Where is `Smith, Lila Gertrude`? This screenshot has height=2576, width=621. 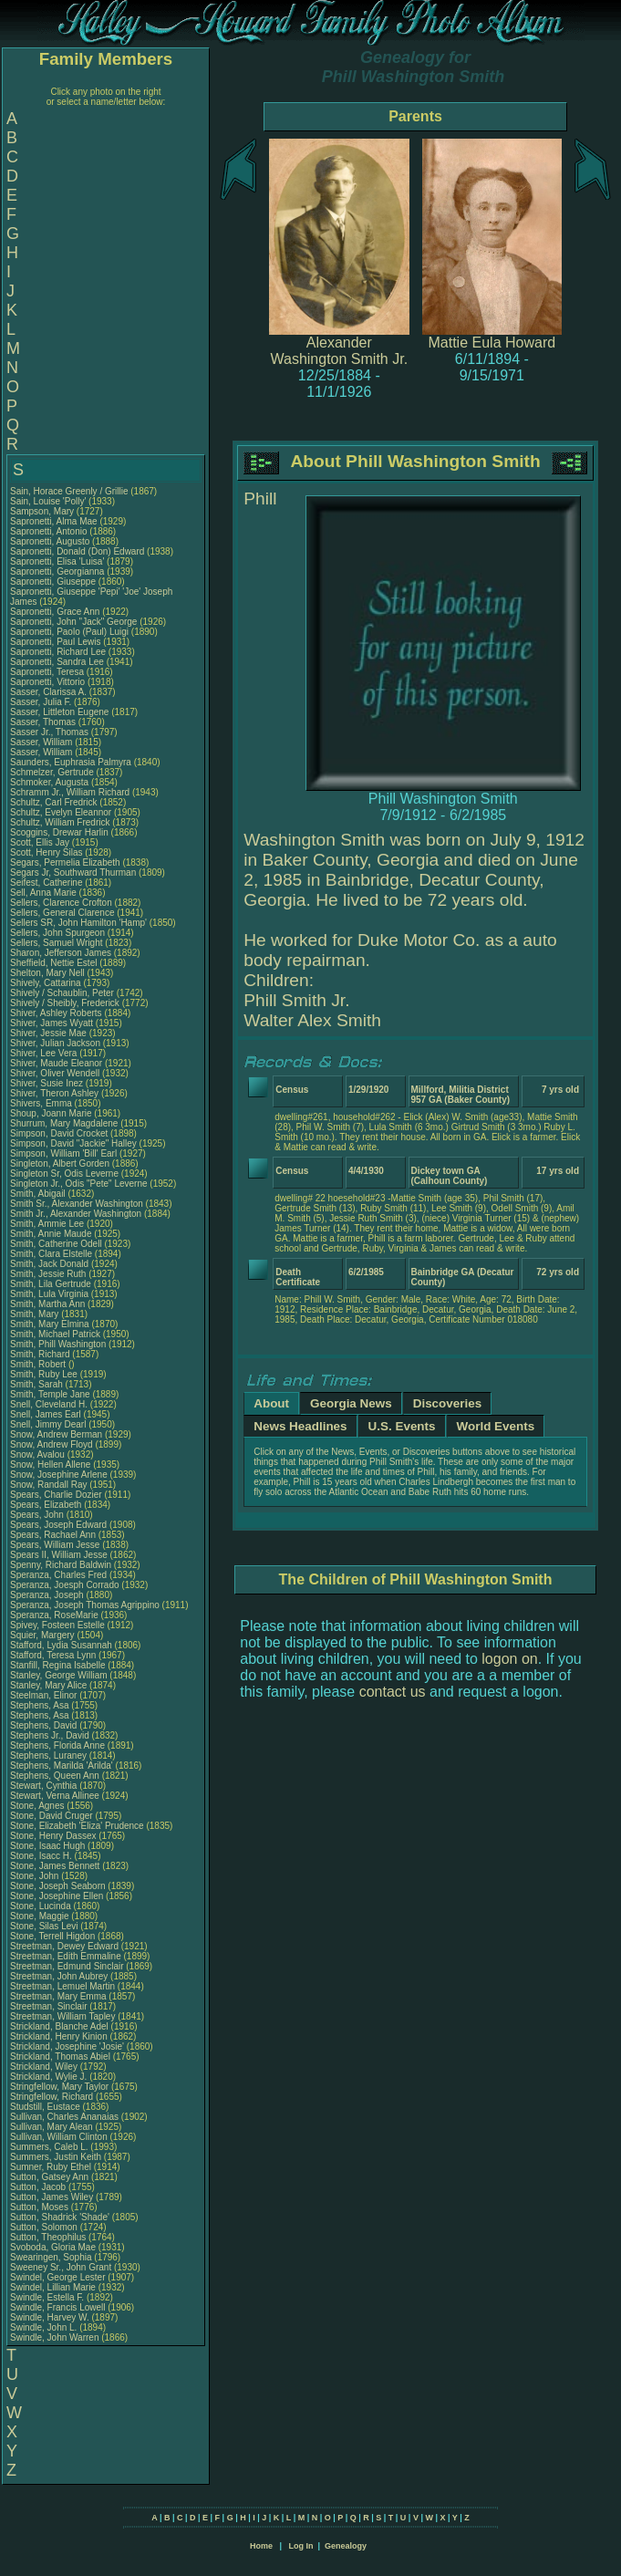 Smith, Lila Gertrude is located at coordinates (50, 1284).